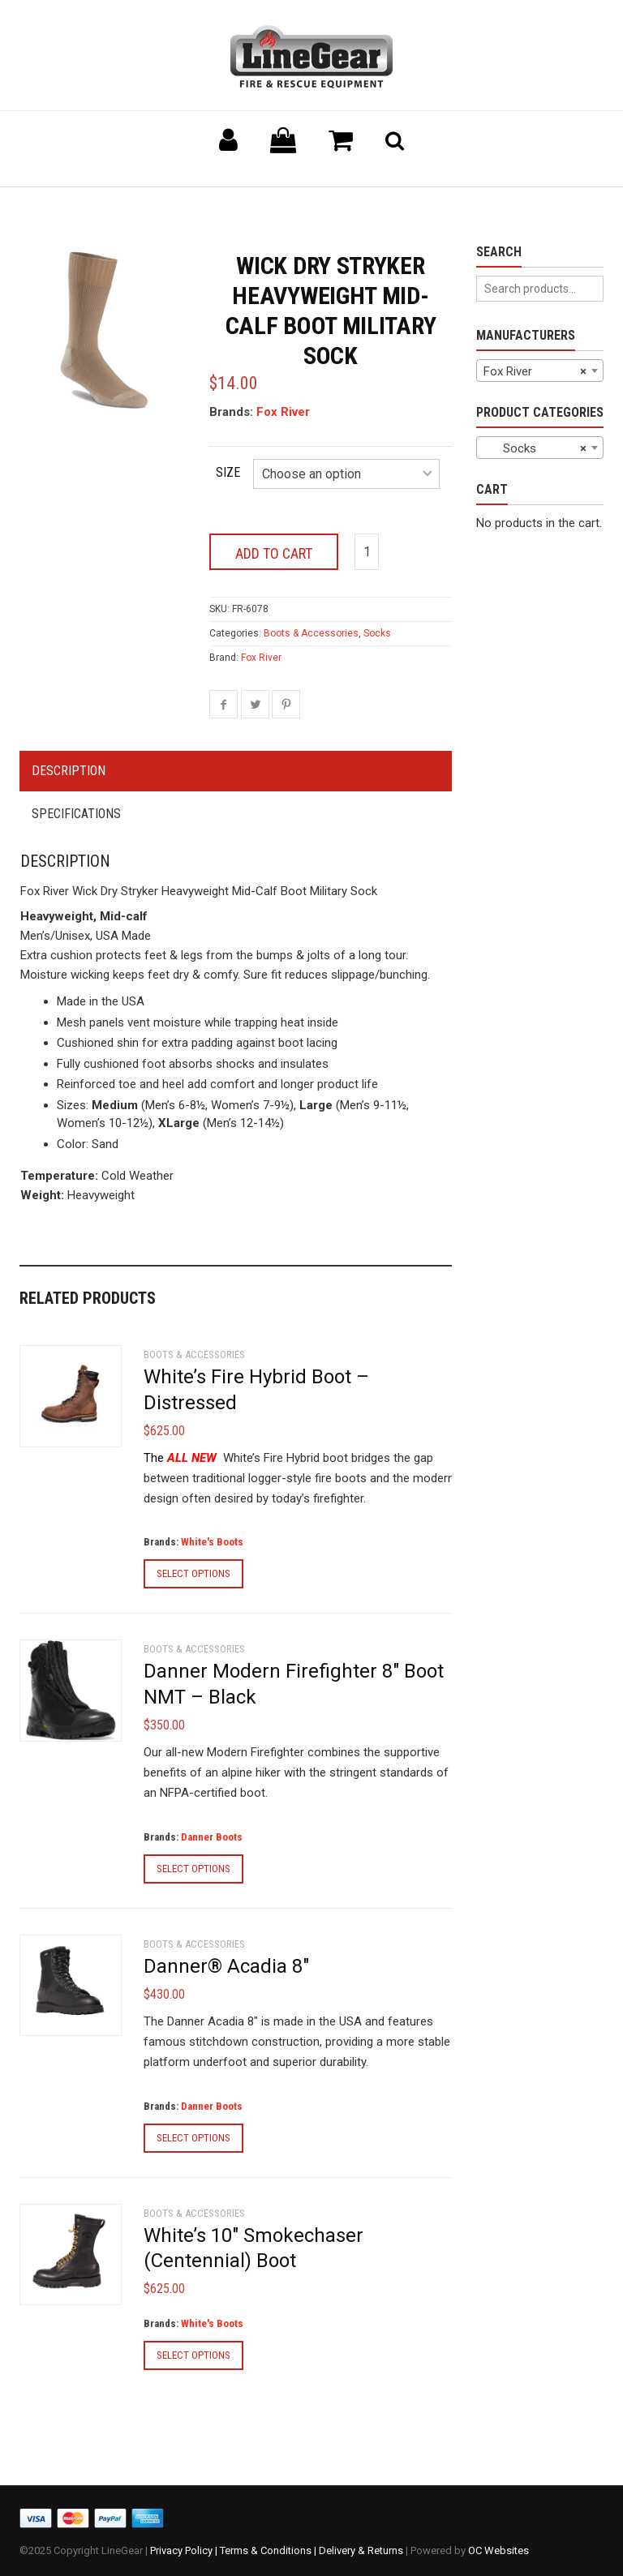 The image size is (623, 2576). What do you see at coordinates (193, 2138) in the screenshot?
I see `Select options [Select options for “Danner® Acadia 8"”]` at bounding box center [193, 2138].